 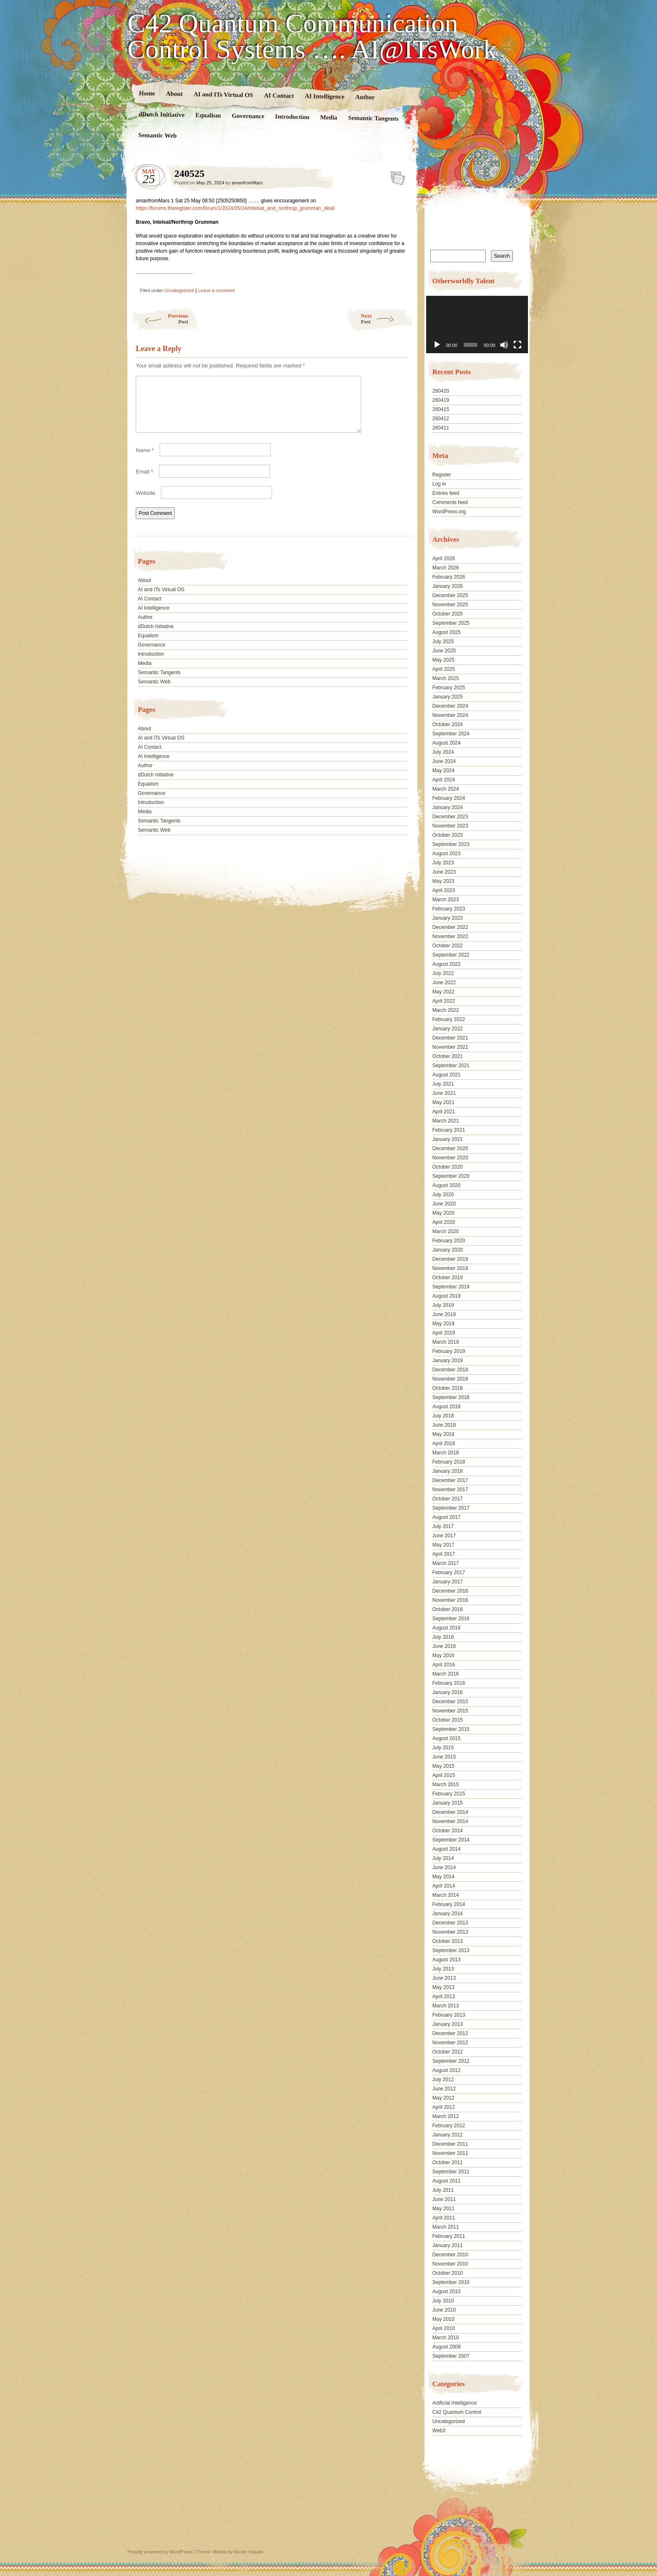 What do you see at coordinates (450, 1268) in the screenshot?
I see `November 2019` at bounding box center [450, 1268].